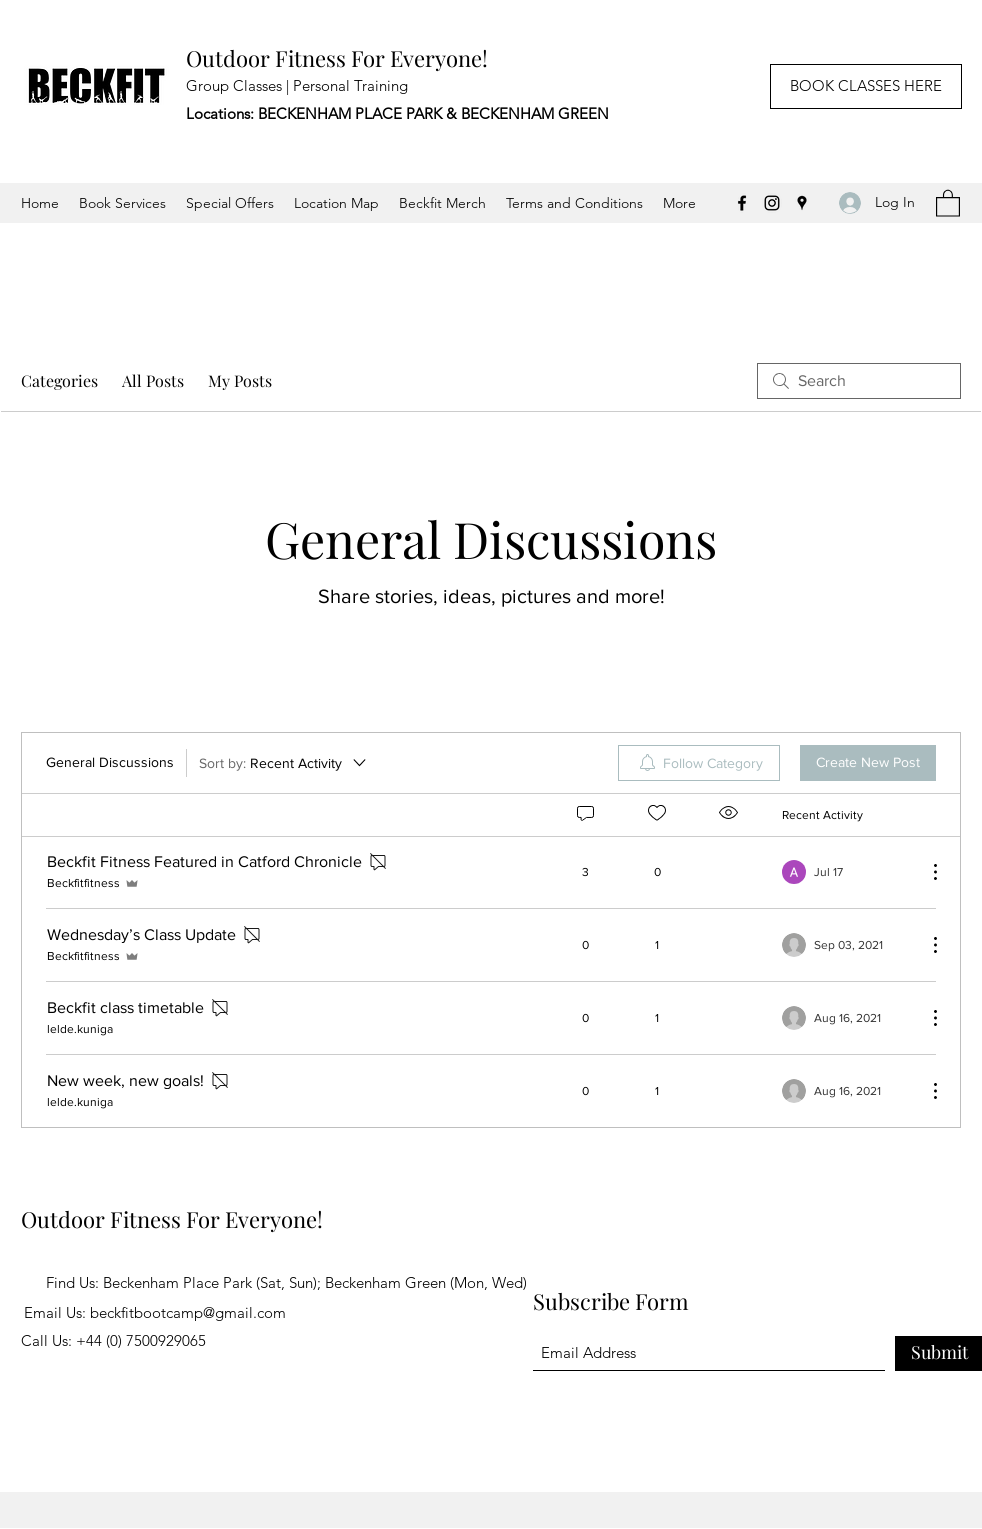  I want to click on [button], so click(948, 202).